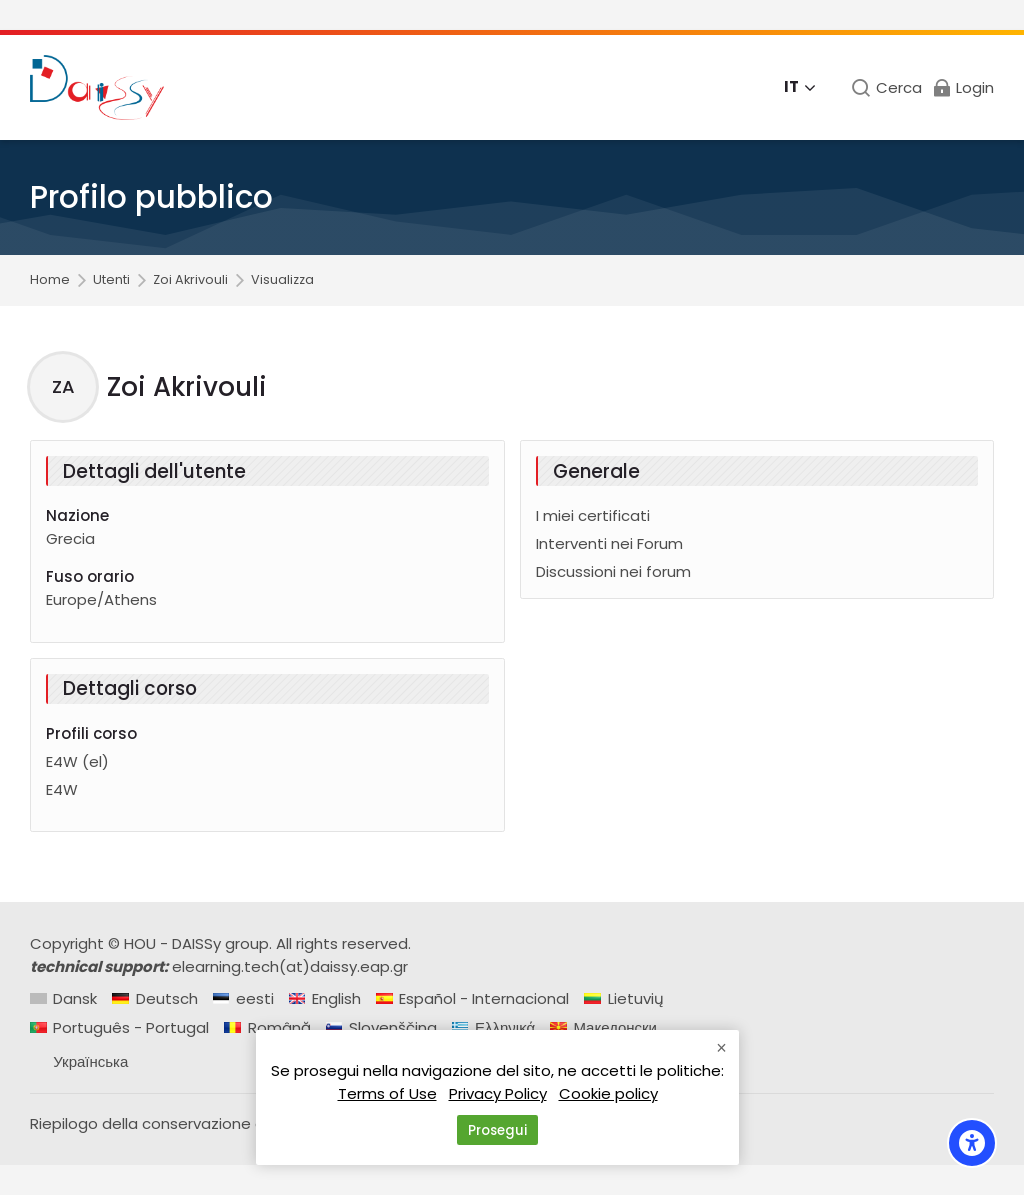 The width and height of the screenshot is (1024, 1195). I want to click on [Українська], so click(79, 1061).